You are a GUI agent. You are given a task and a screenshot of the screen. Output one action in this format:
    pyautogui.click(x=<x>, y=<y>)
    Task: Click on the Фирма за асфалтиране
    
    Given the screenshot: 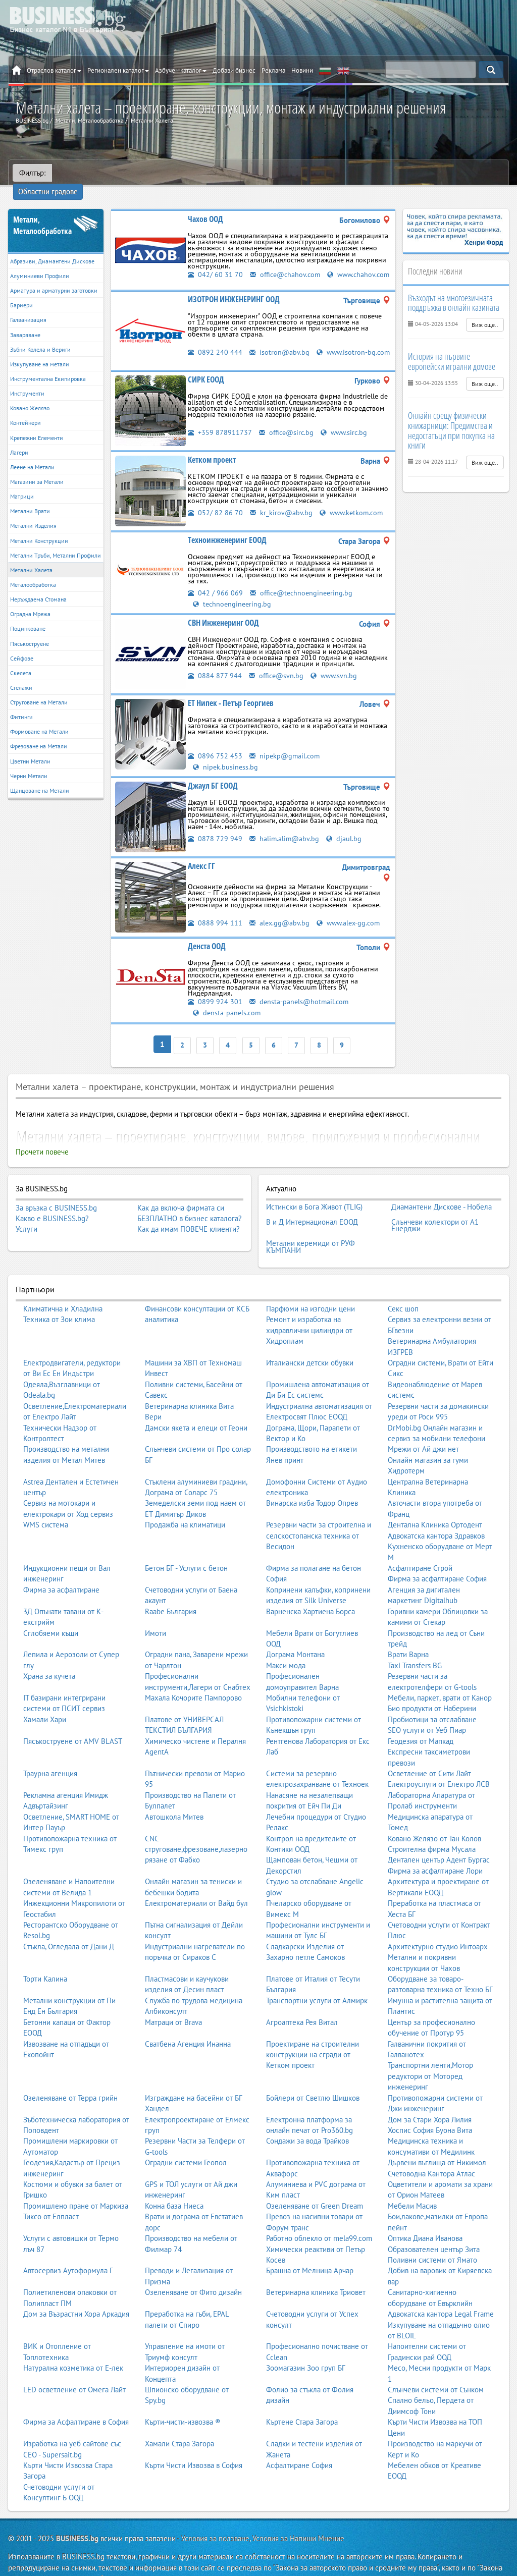 What is the action you would take?
    pyautogui.click(x=61, y=1569)
    